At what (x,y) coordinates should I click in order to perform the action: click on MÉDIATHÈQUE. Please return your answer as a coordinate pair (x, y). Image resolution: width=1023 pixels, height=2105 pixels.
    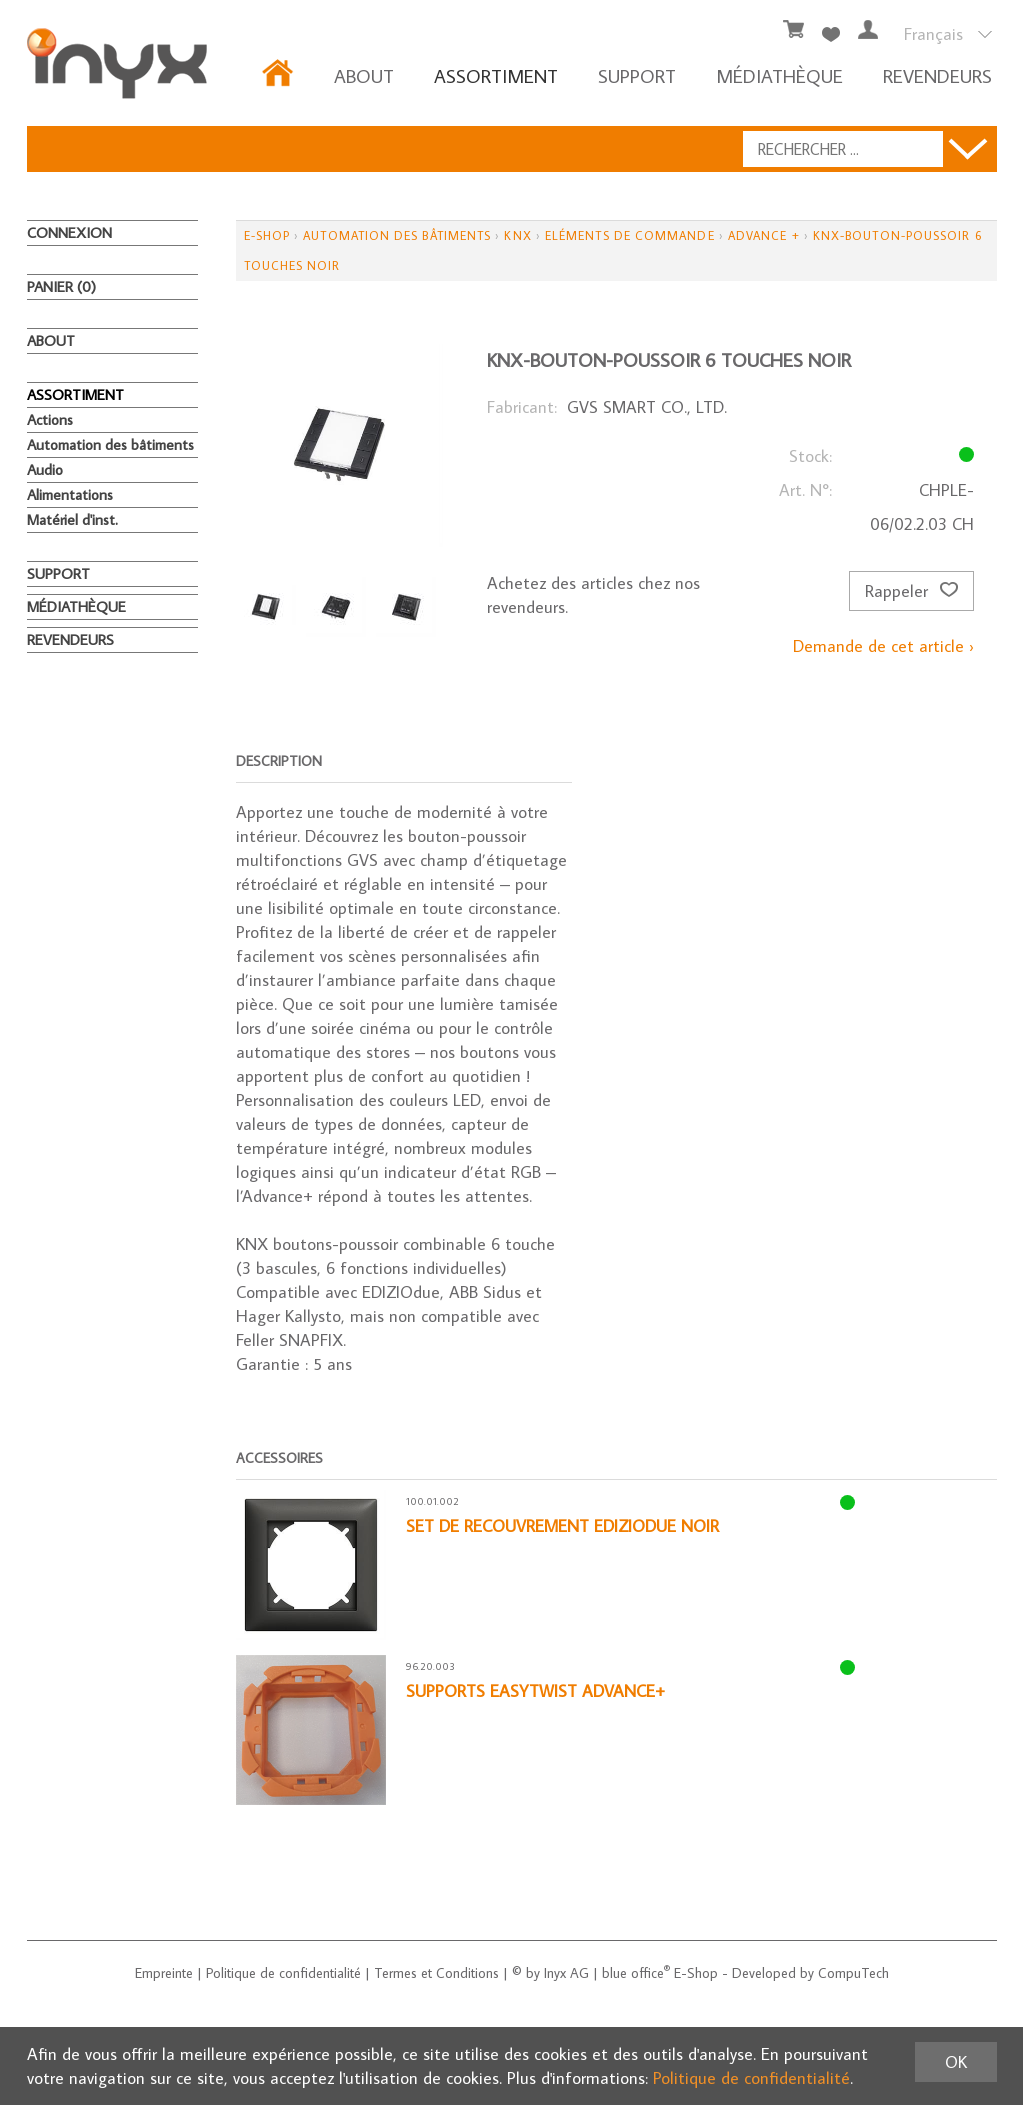
    Looking at the image, I should click on (779, 75).